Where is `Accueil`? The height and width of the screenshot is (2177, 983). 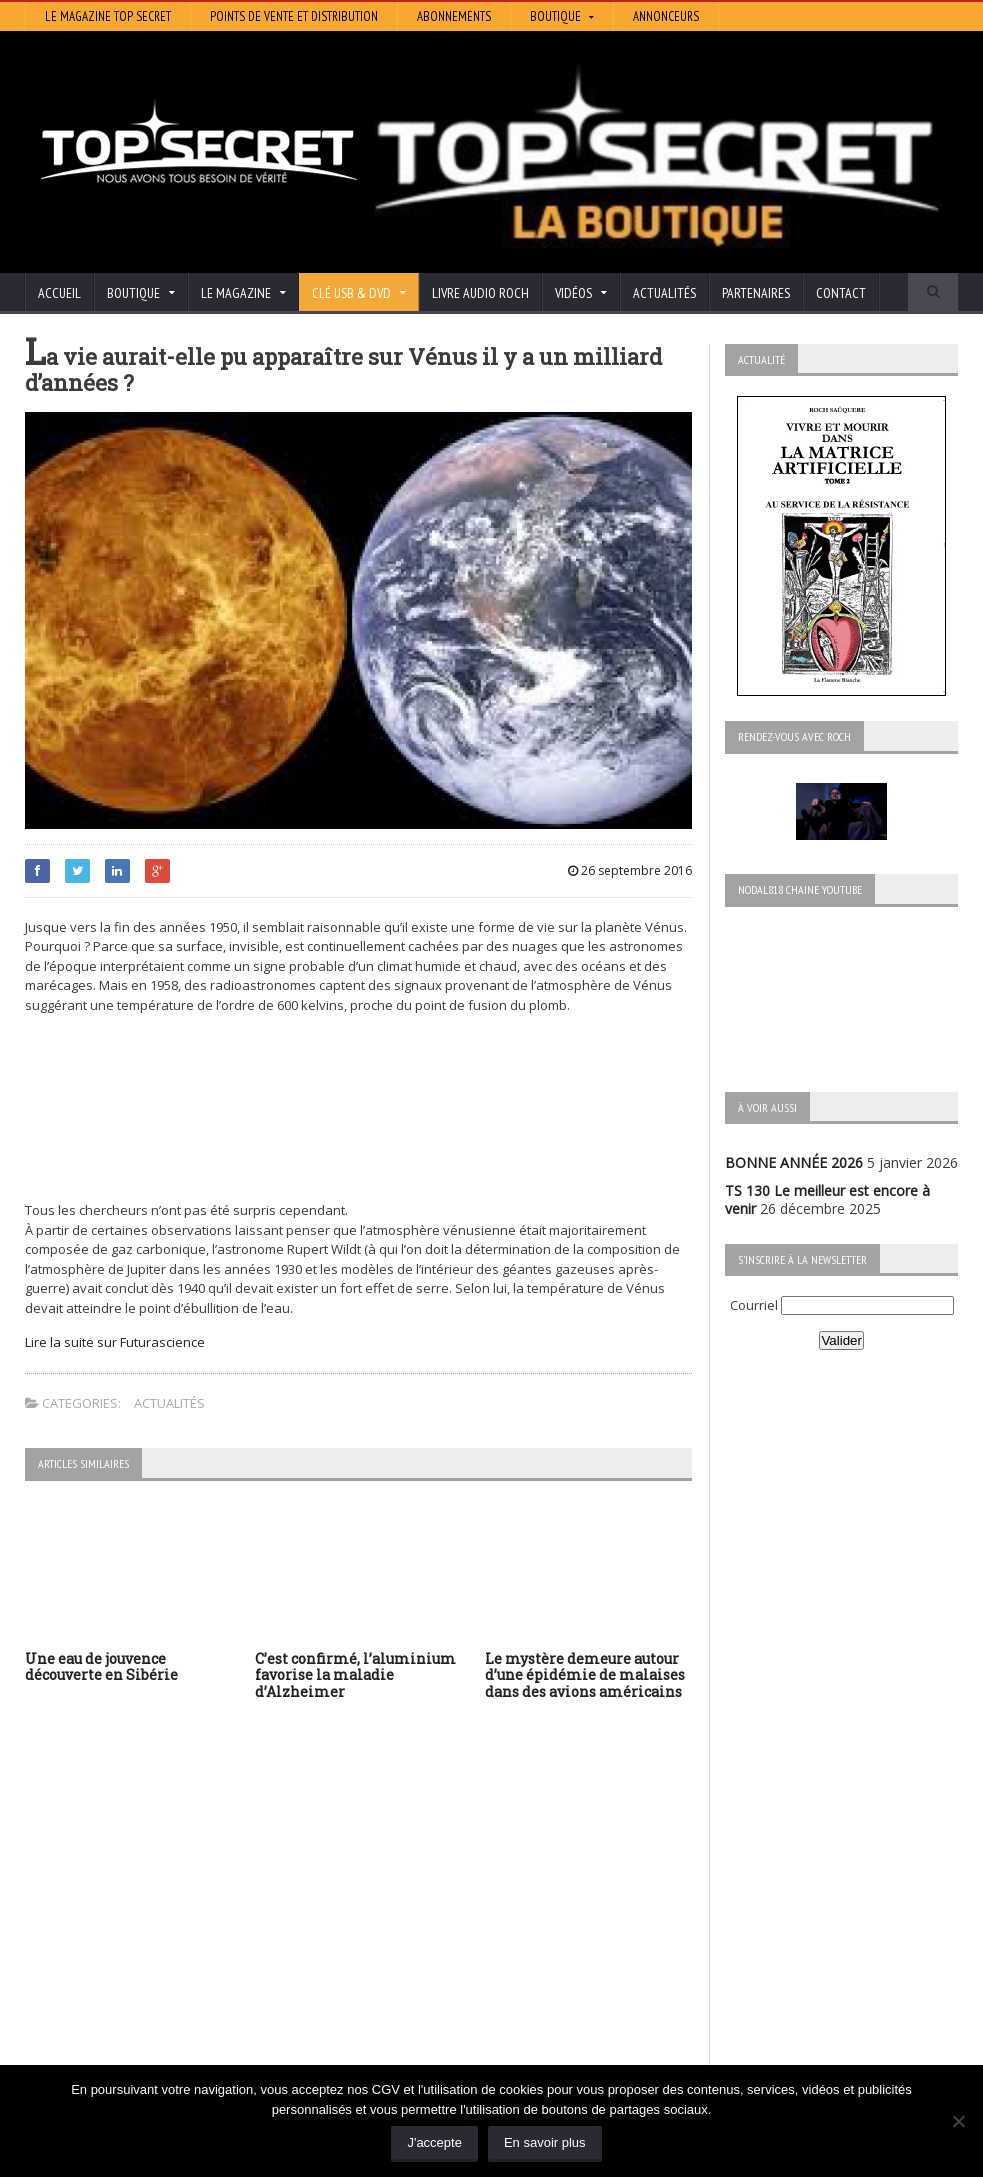
Accueil is located at coordinates (59, 293).